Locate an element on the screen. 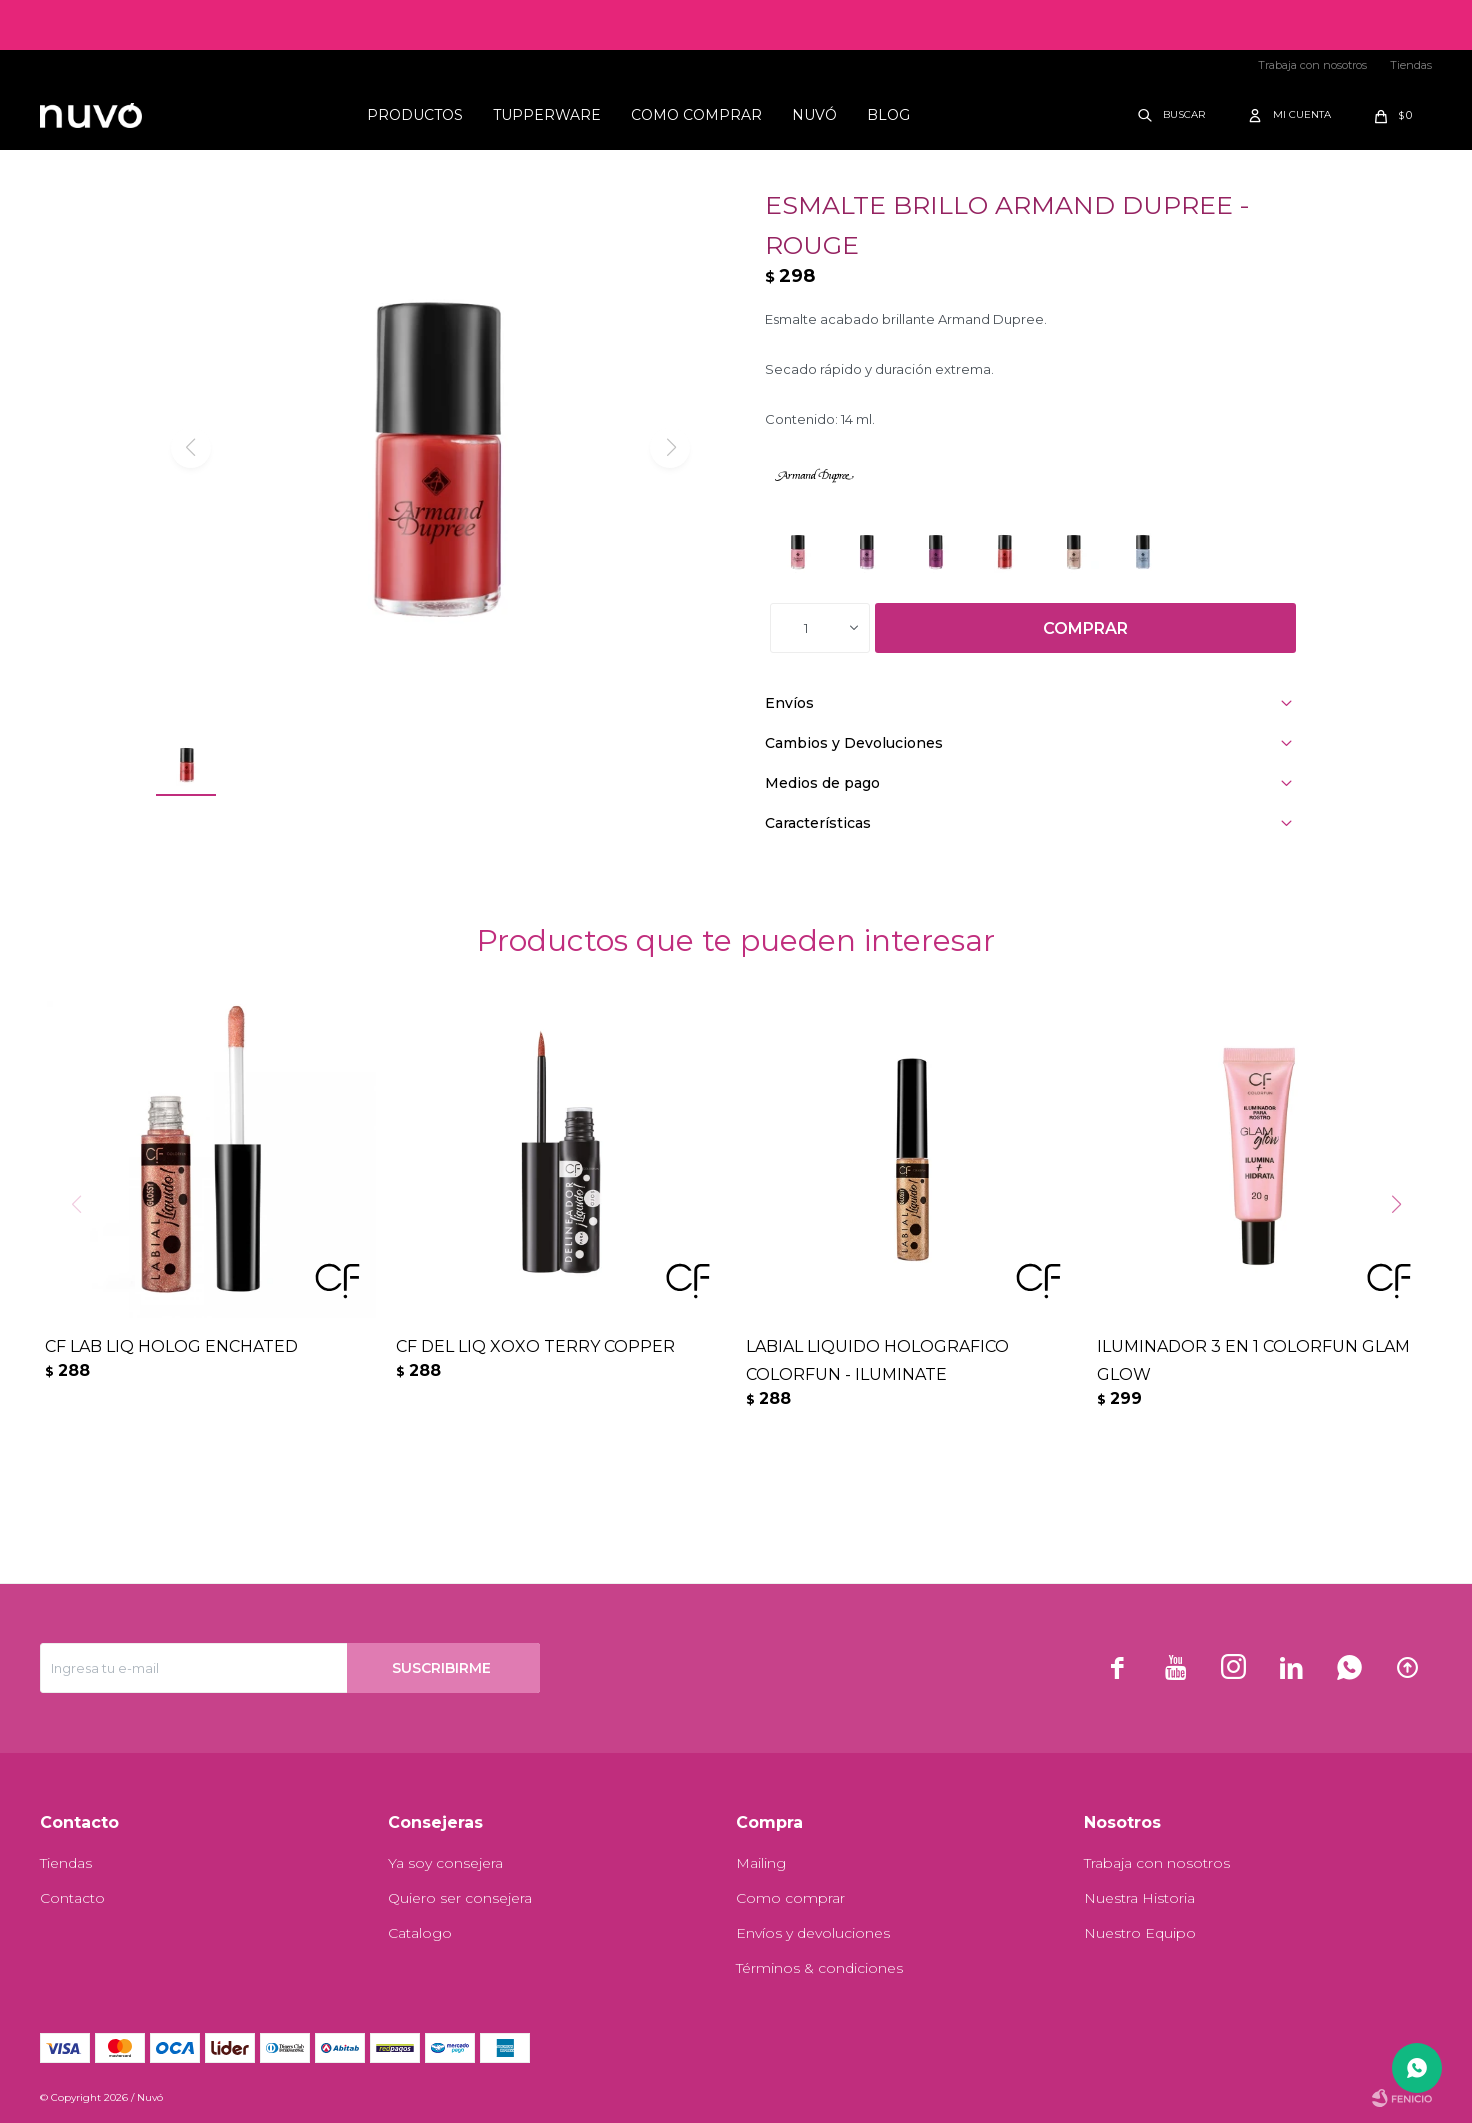 The image size is (1472, 2123). Catalogo is located at coordinates (420, 1933).